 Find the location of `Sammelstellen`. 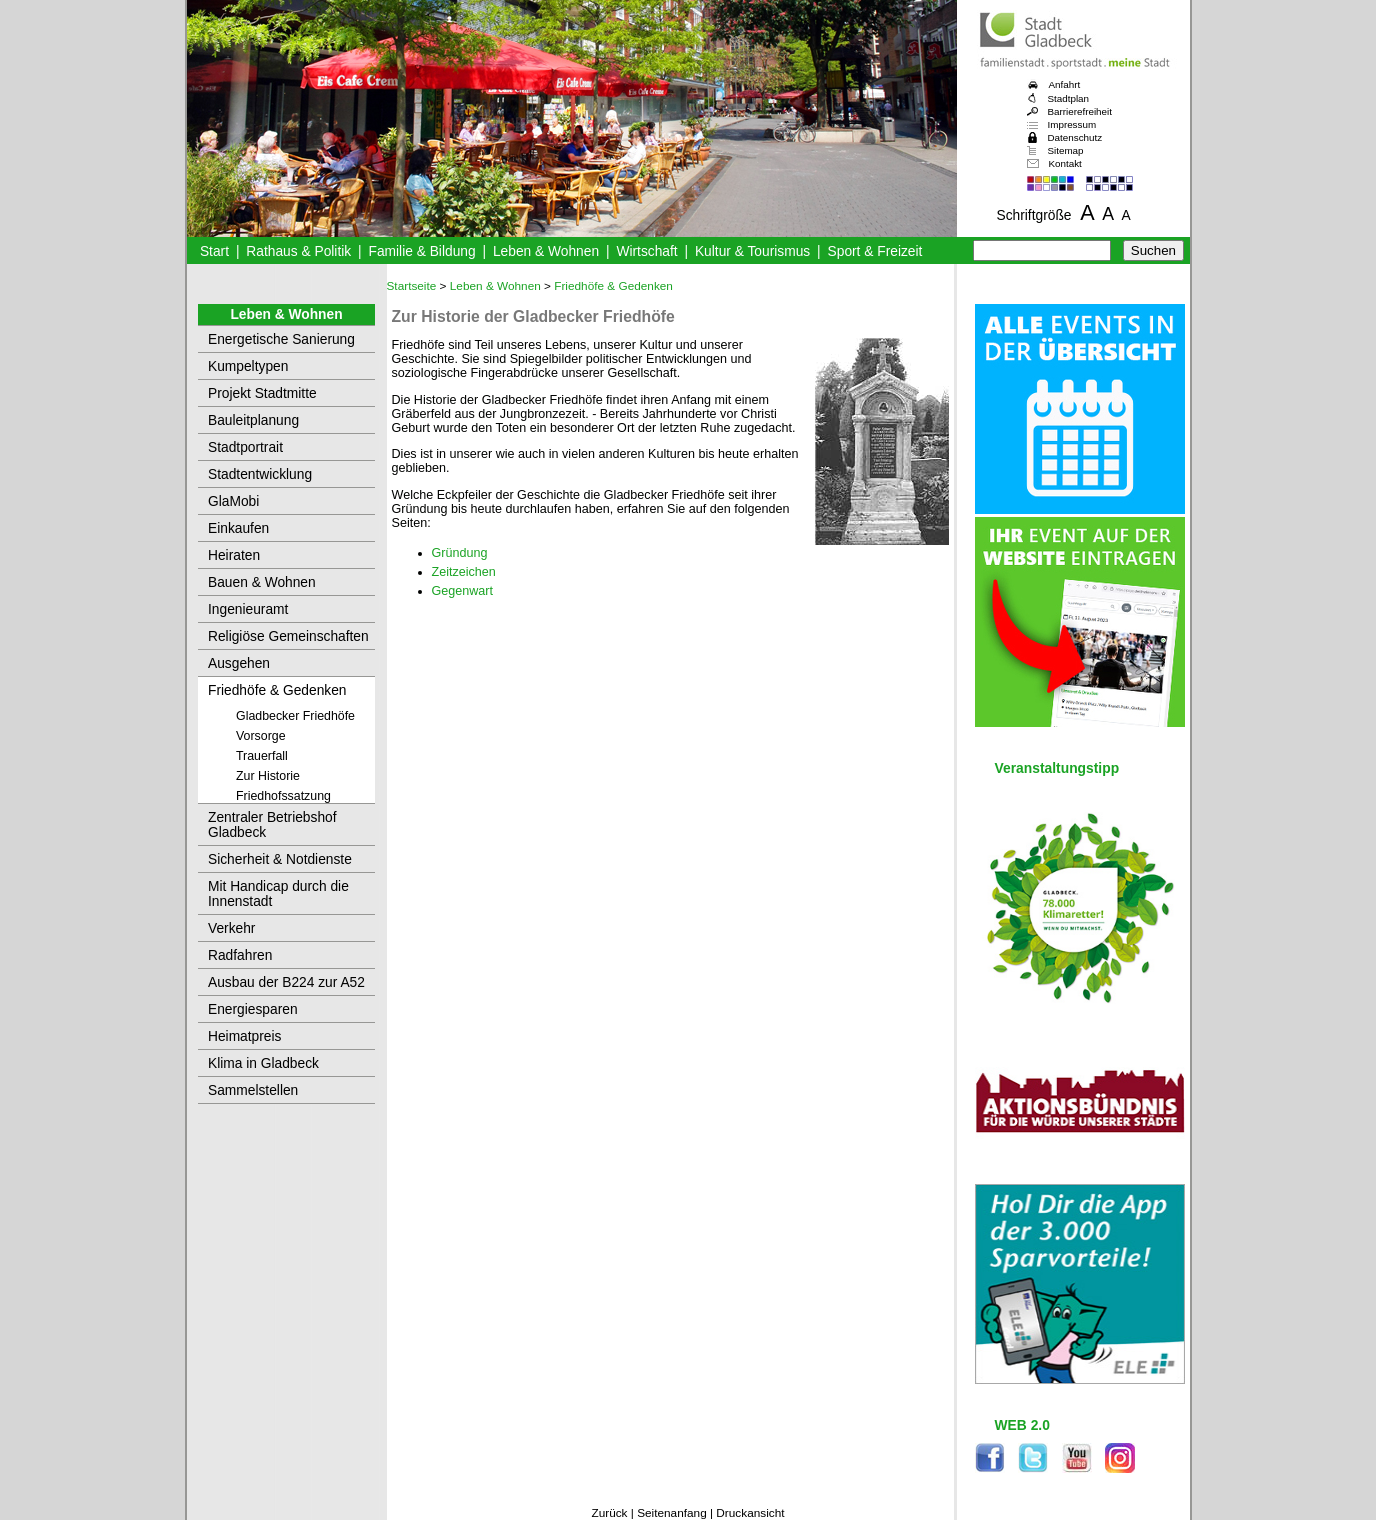

Sammelstellen is located at coordinates (253, 1090).